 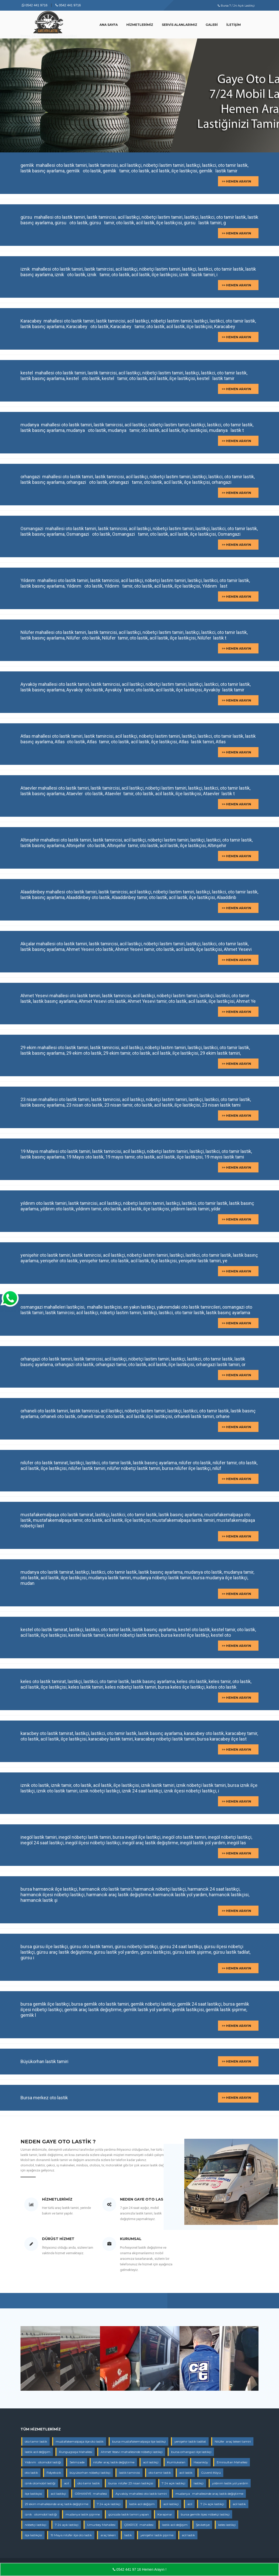 I want to click on Ahmet Yesevi mahallesinde nöbetçi lastikçi, so click(x=132, y=2452).